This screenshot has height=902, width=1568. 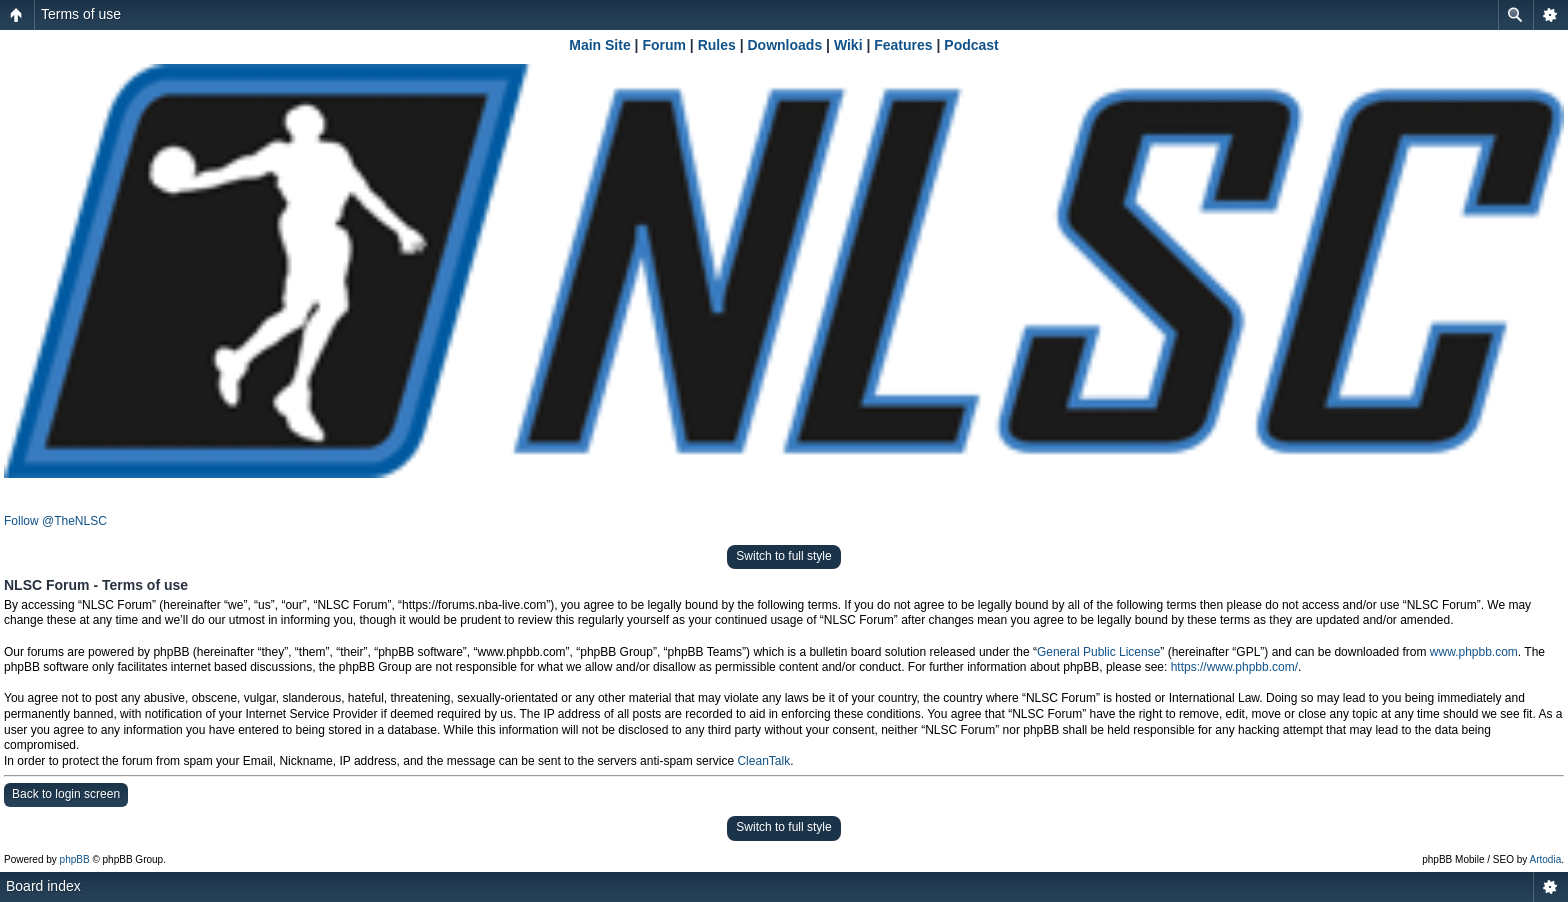 What do you see at coordinates (971, 45) in the screenshot?
I see `Podcast` at bounding box center [971, 45].